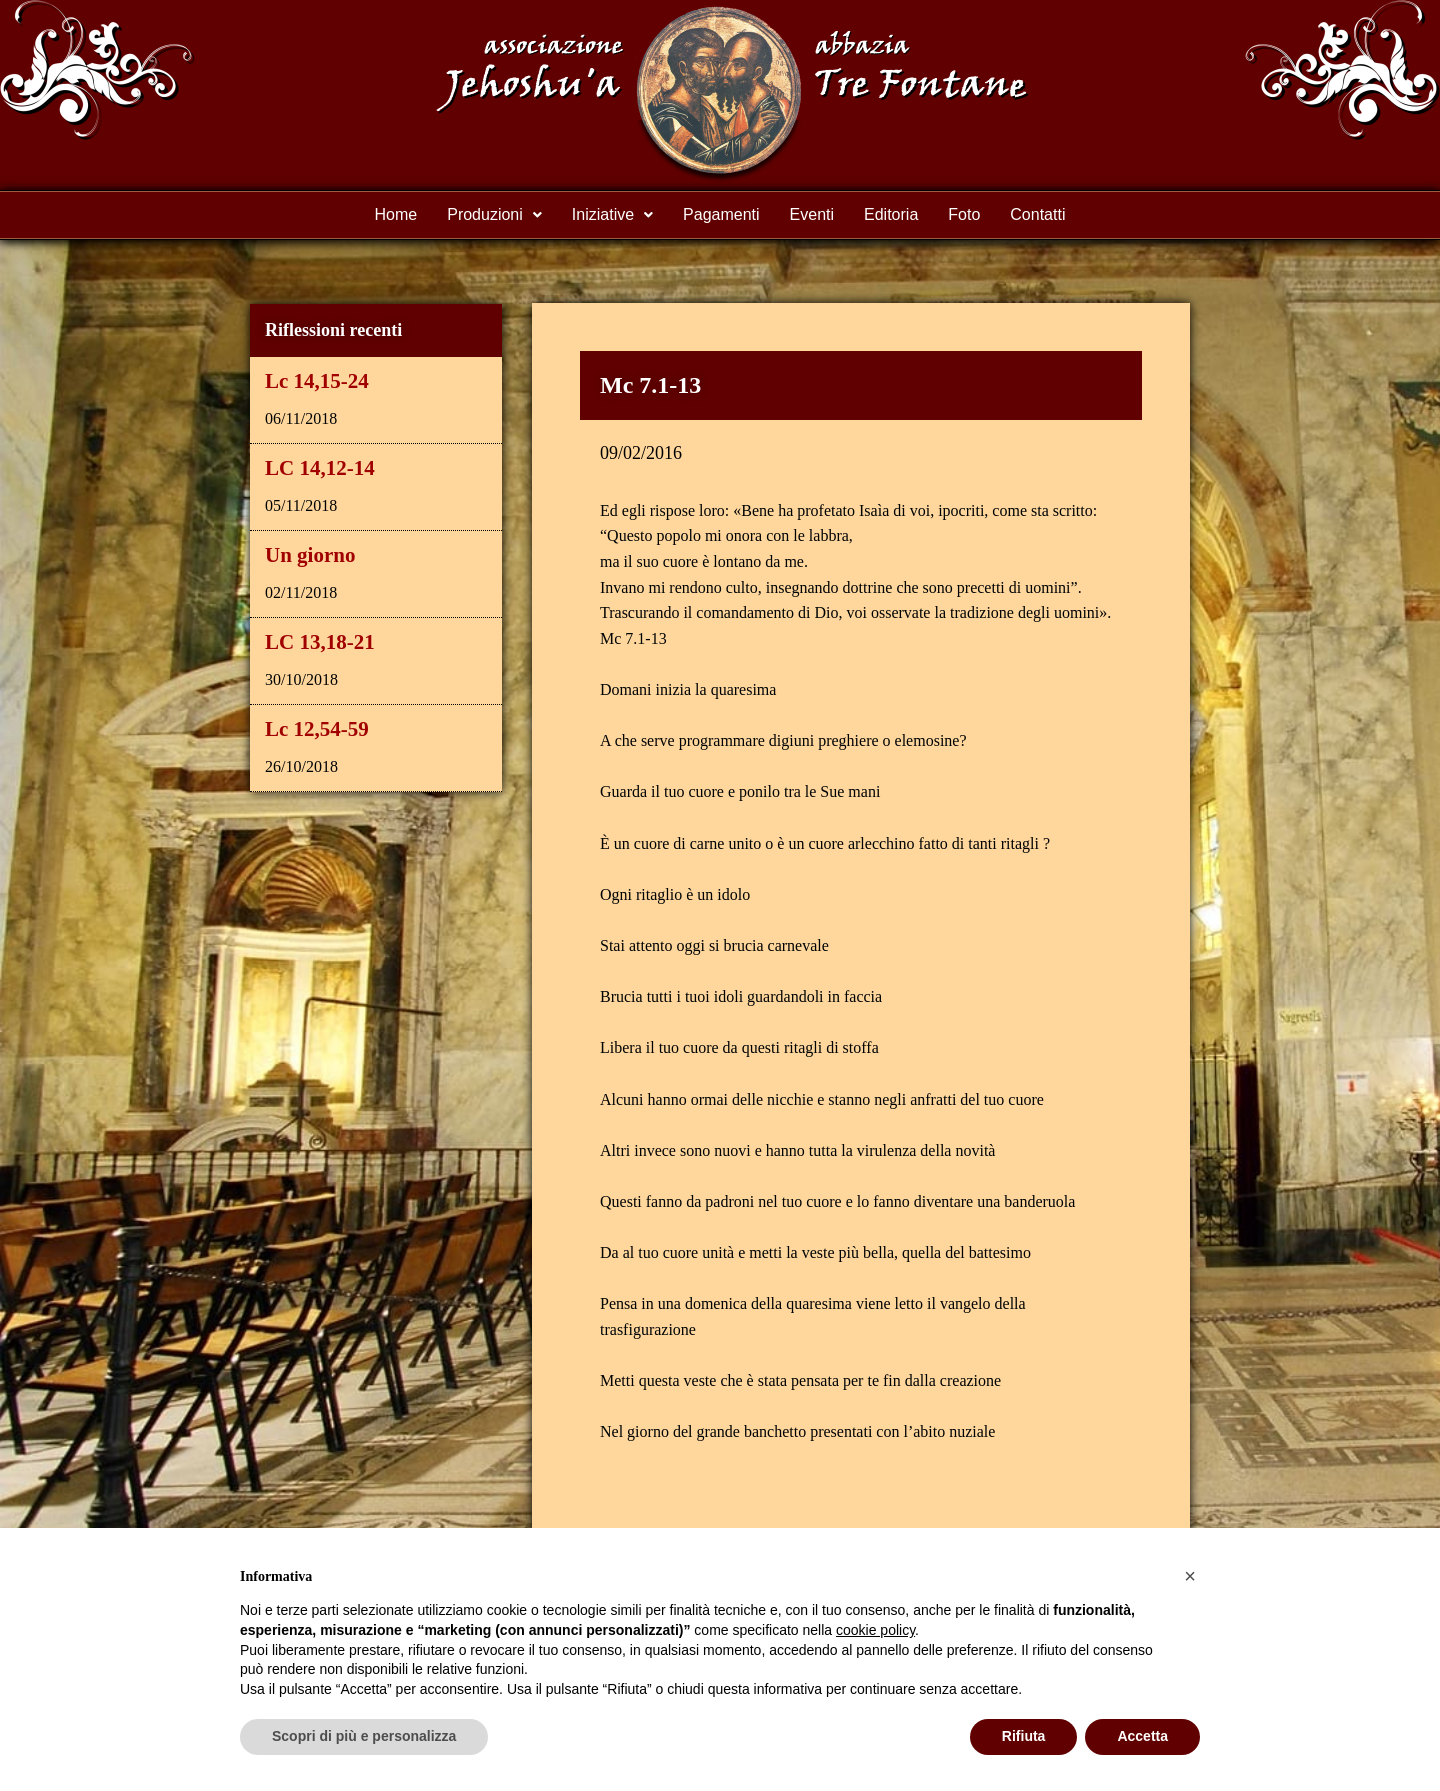  Describe the element at coordinates (812, 214) in the screenshot. I see `Eventi` at that location.